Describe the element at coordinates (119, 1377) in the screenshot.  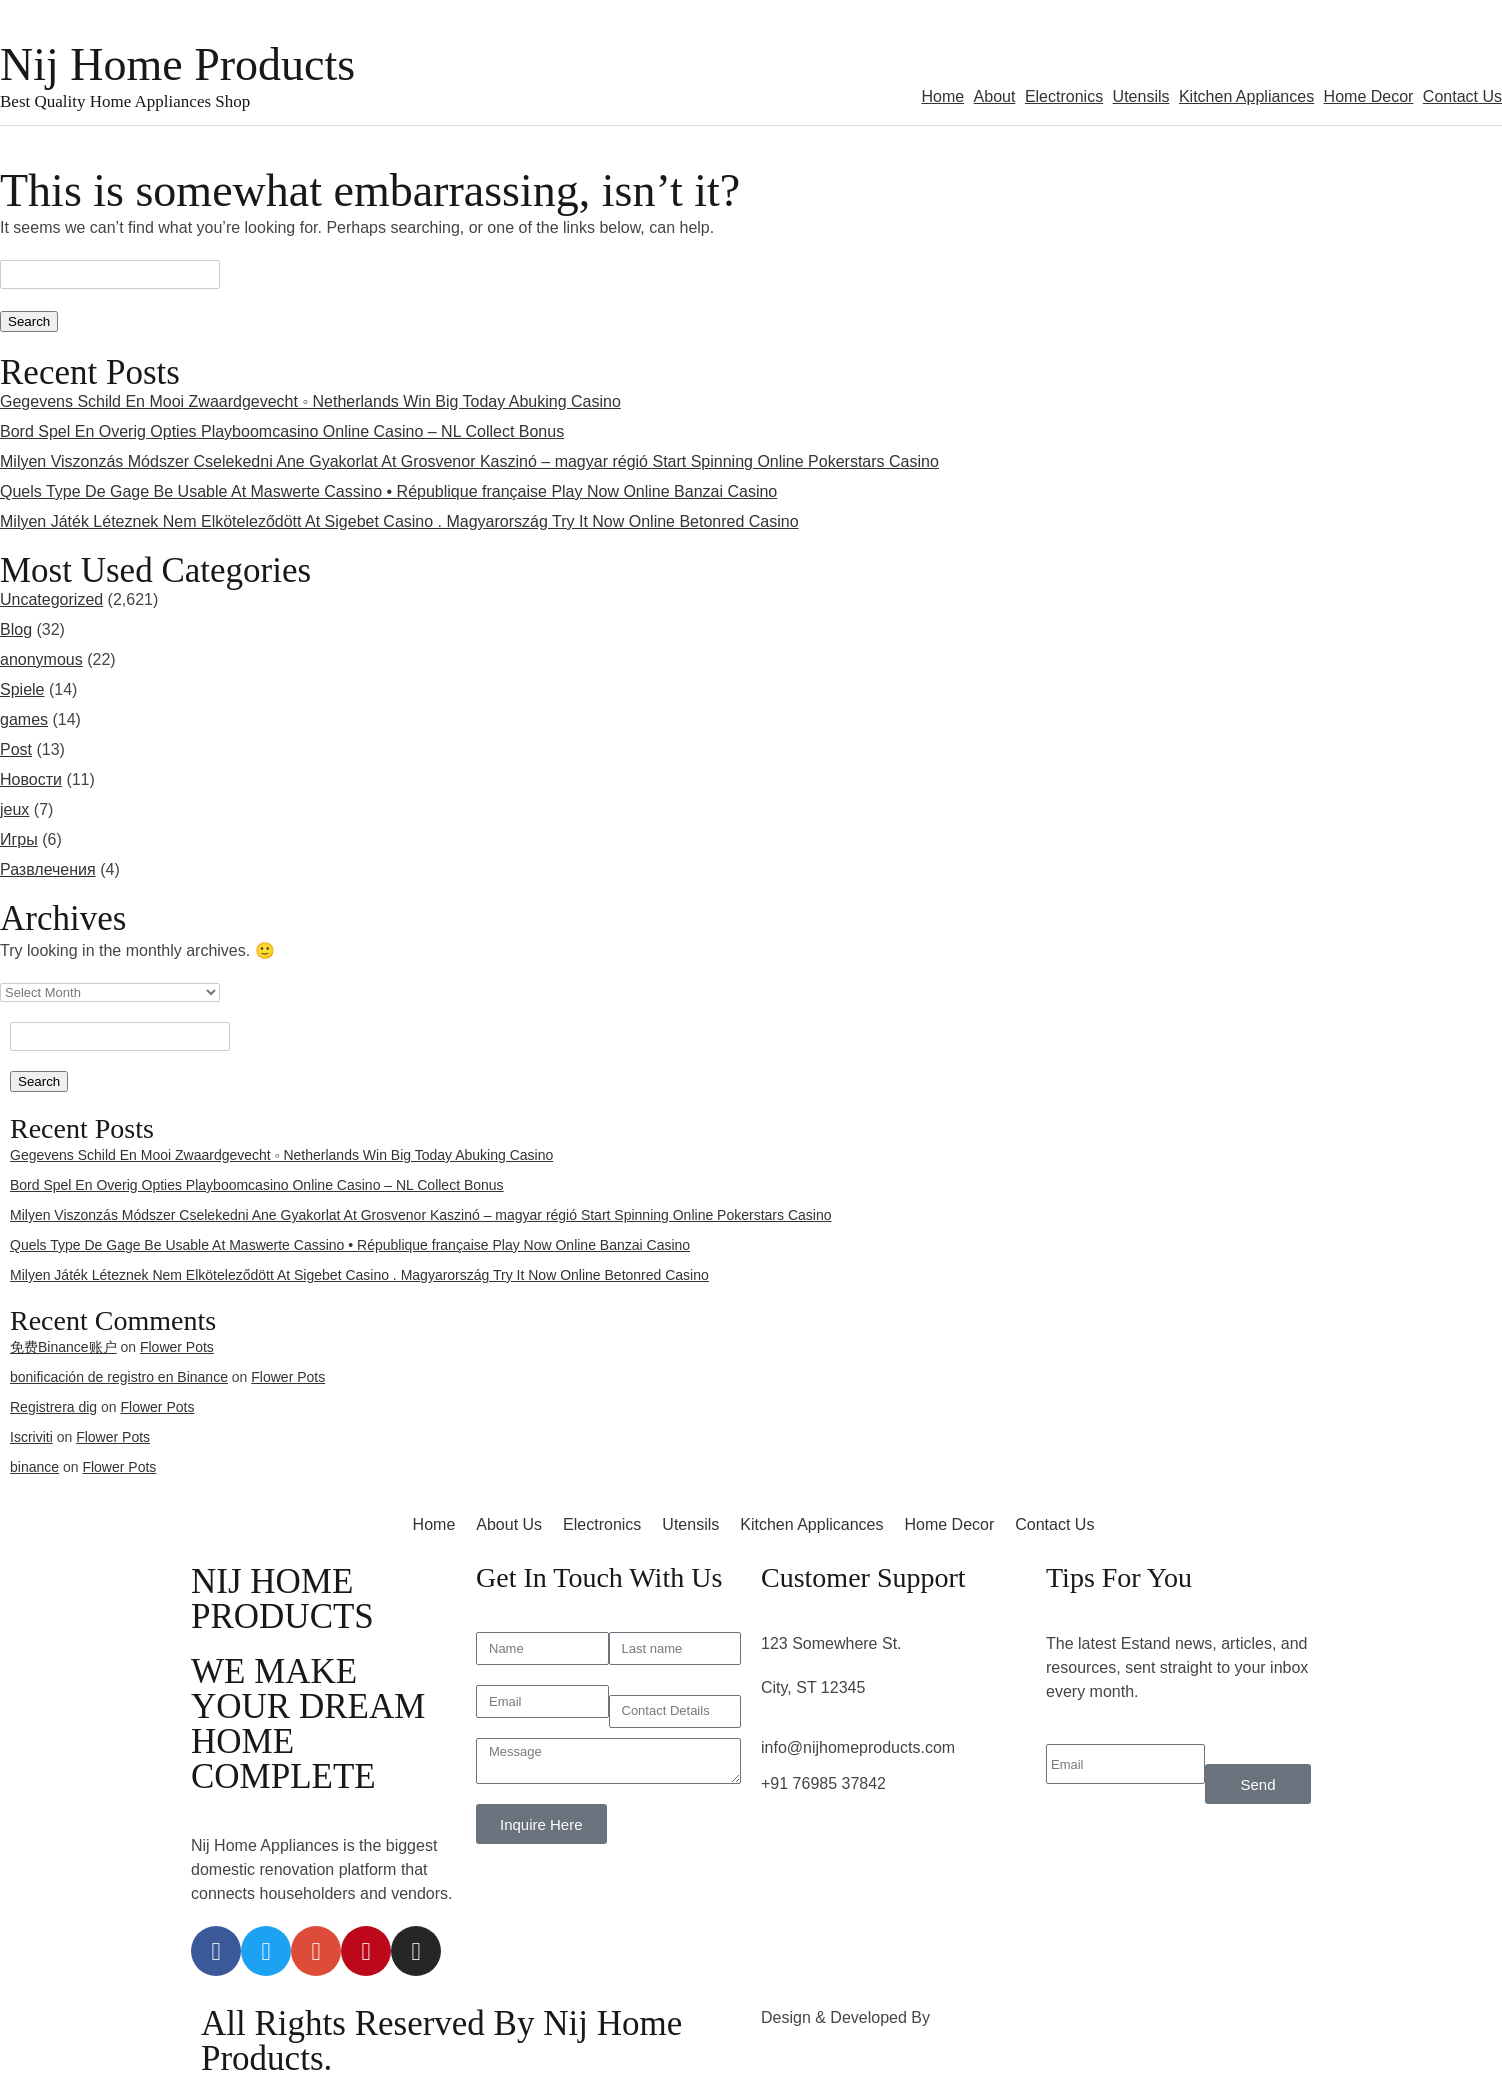
I see `bonificación de registro en Binance` at that location.